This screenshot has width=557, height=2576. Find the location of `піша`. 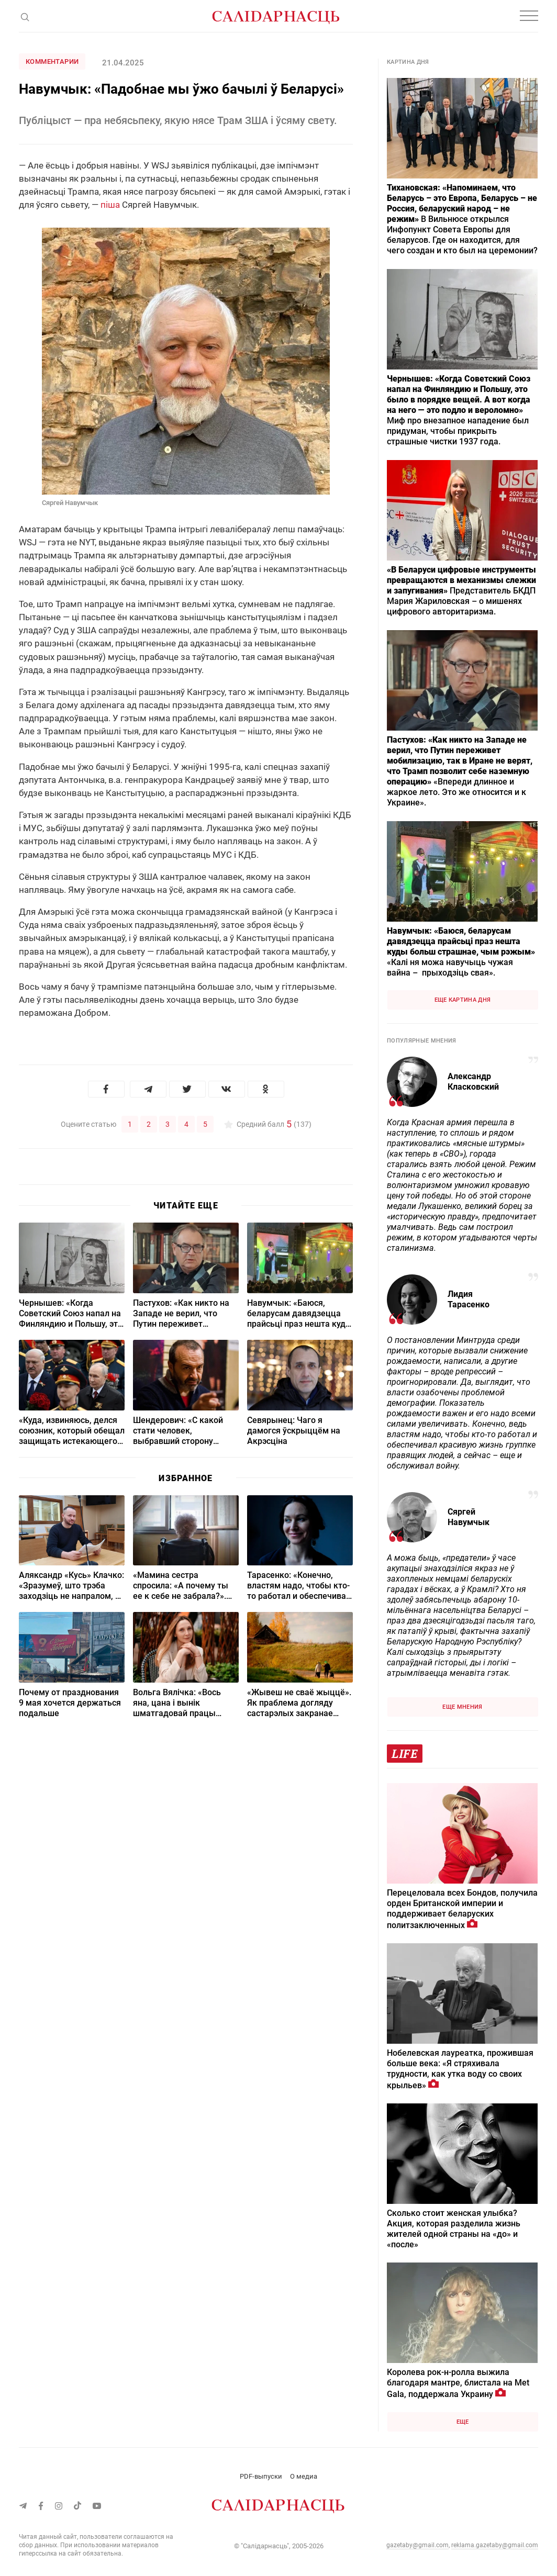

піша is located at coordinates (110, 204).